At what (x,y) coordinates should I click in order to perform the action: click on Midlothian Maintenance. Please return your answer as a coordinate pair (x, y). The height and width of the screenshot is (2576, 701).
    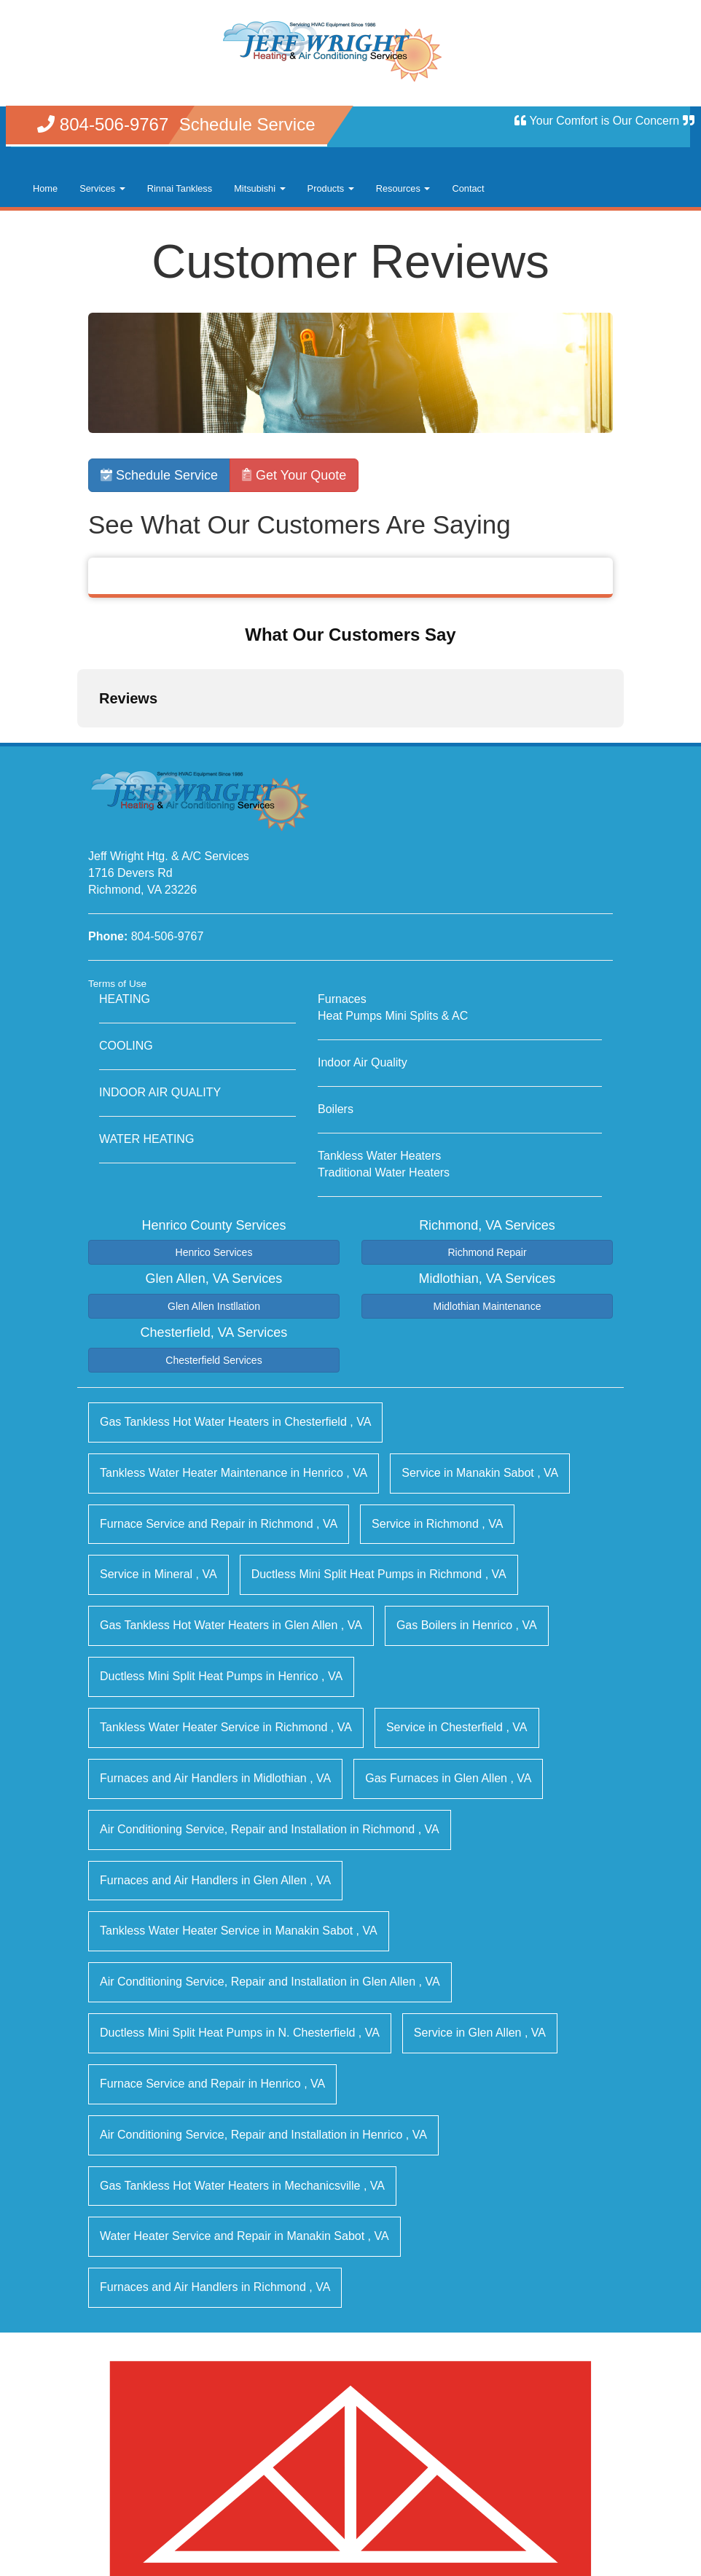
    Looking at the image, I should click on (487, 1187).